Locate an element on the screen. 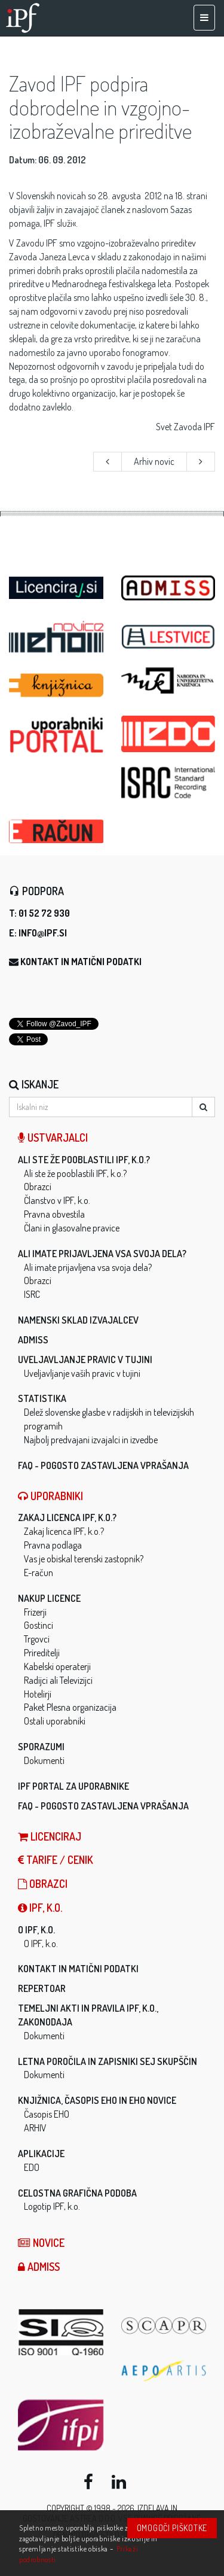 The height and width of the screenshot is (2576, 224). Članstvo v IPF, k.o. is located at coordinates (57, 1200).